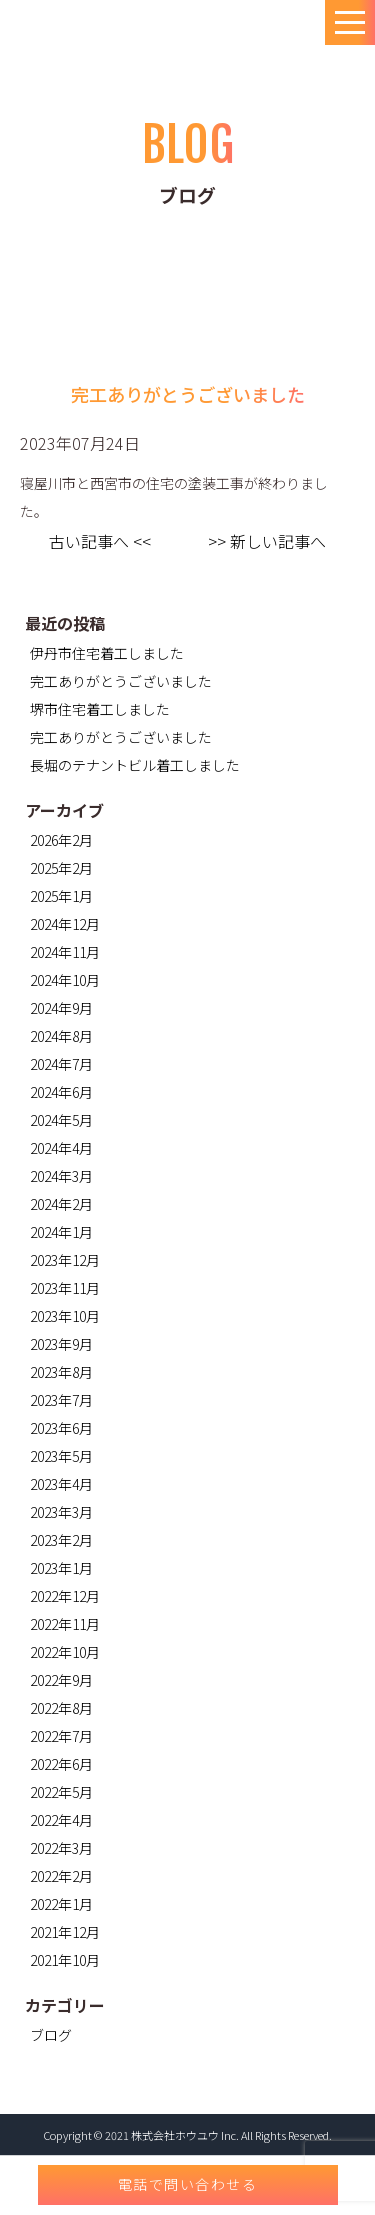  I want to click on 2024年7月, so click(61, 1064).